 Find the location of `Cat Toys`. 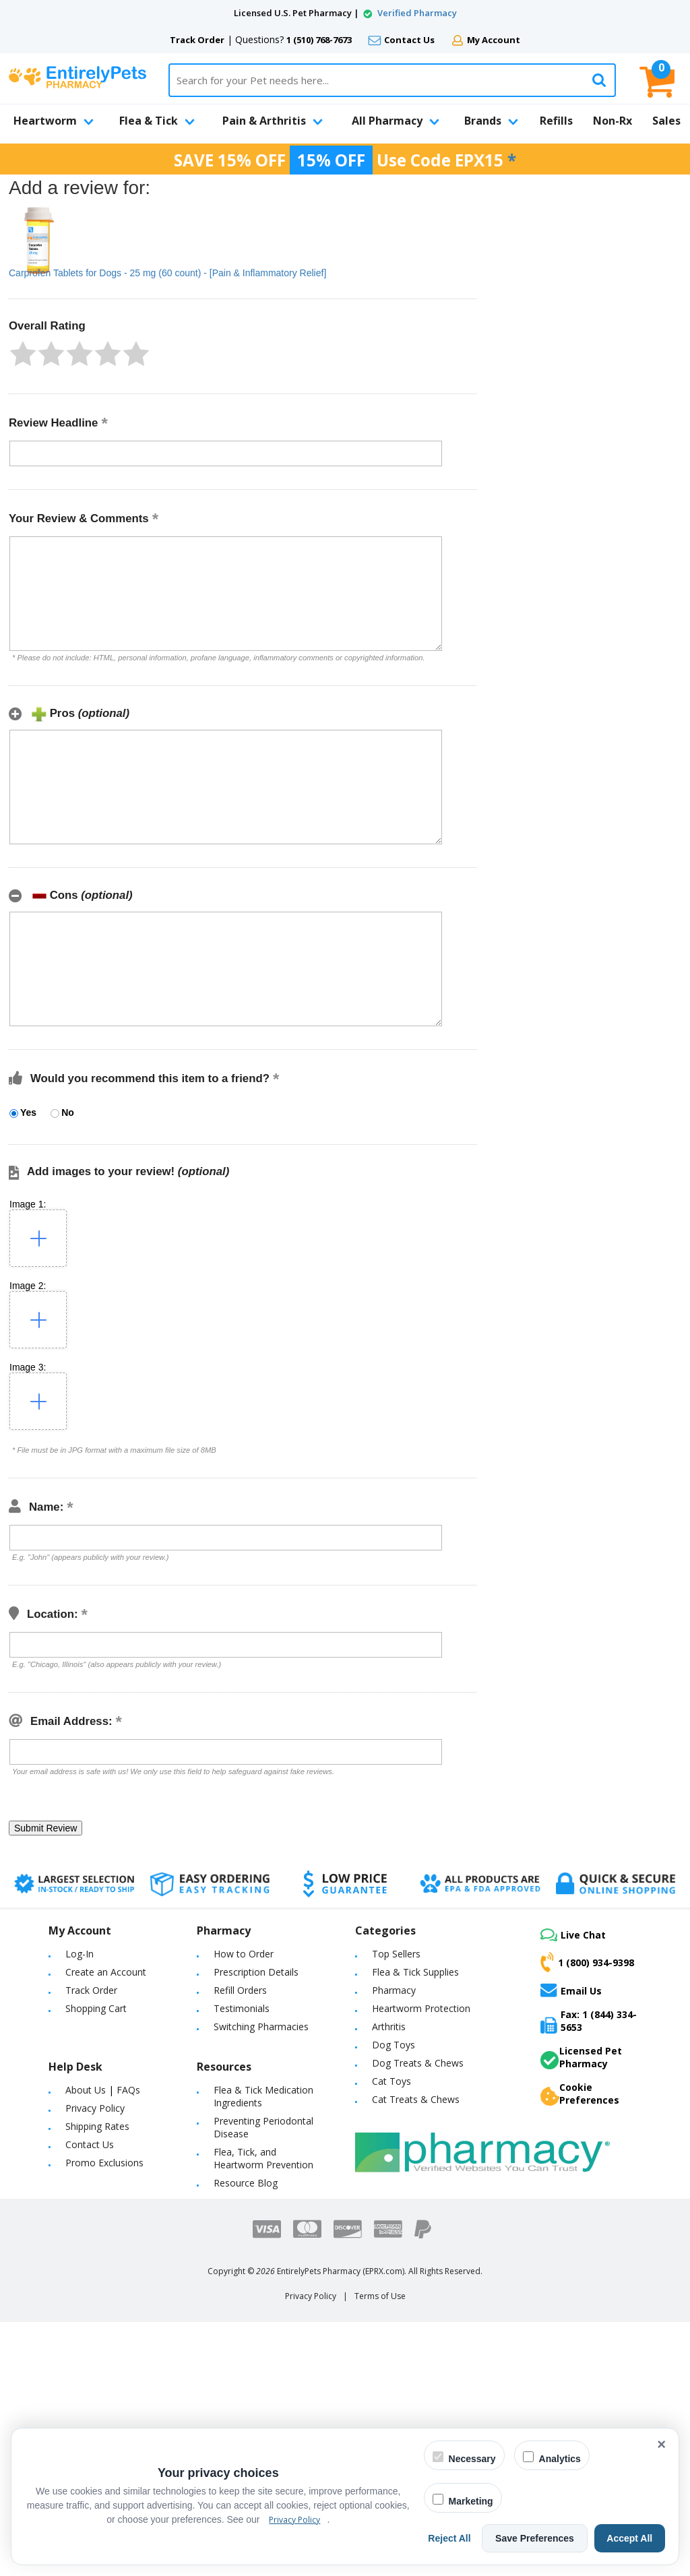

Cat Toys is located at coordinates (391, 2081).